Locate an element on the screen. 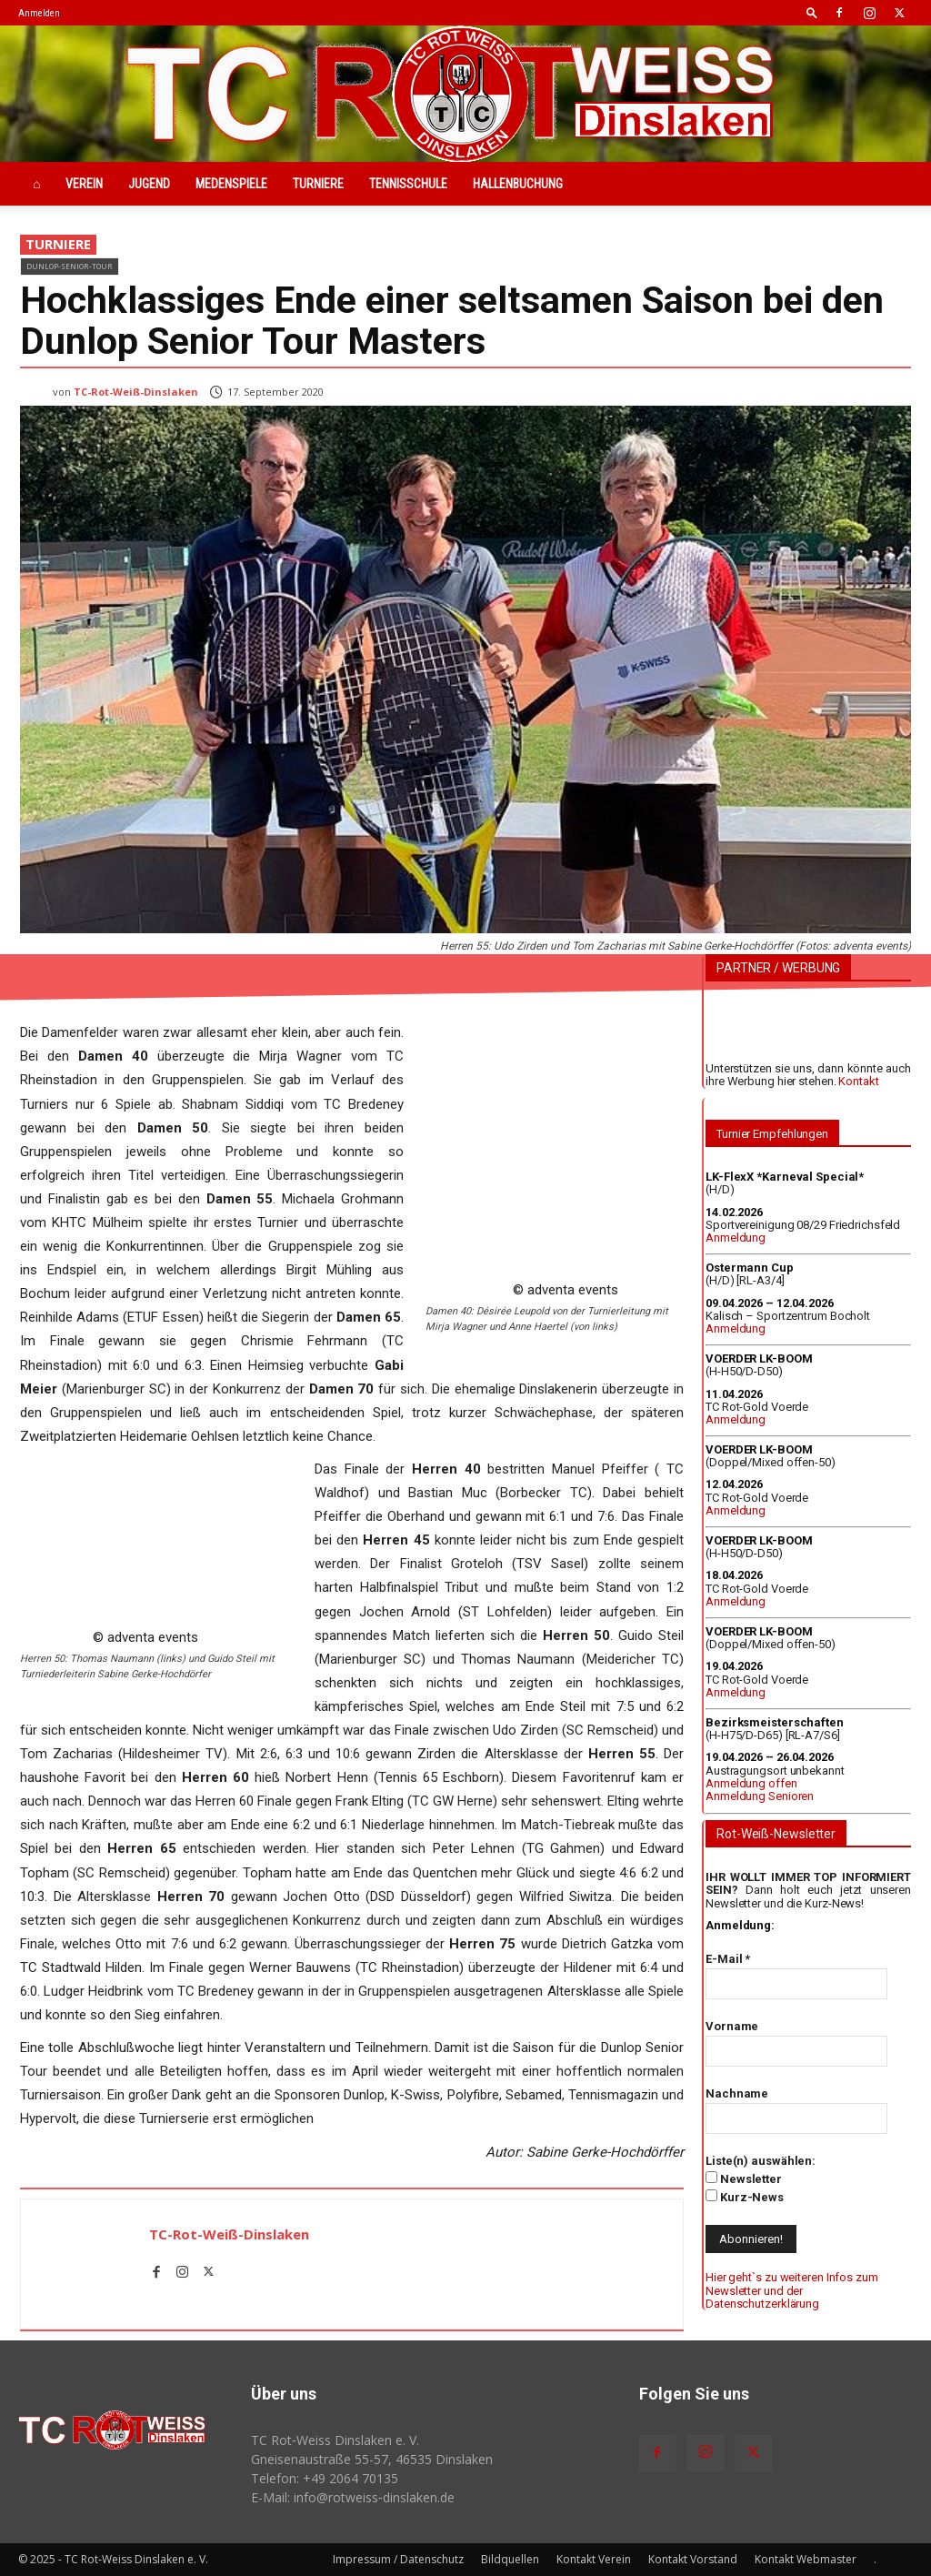  Newsletter is located at coordinates (744, 2178).